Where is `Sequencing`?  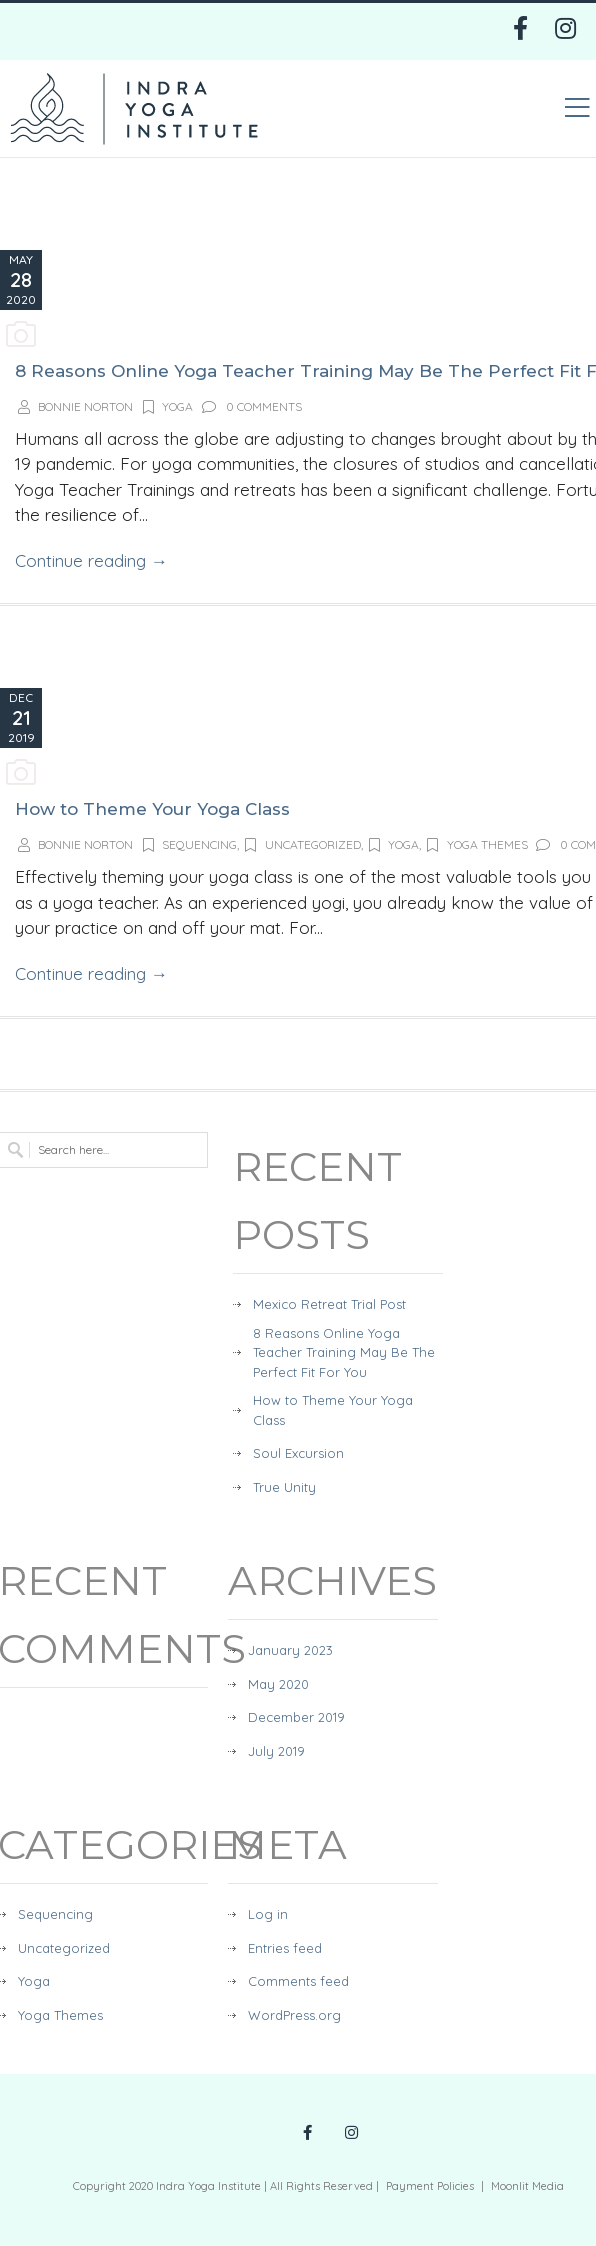
Sequencing is located at coordinates (189, 844).